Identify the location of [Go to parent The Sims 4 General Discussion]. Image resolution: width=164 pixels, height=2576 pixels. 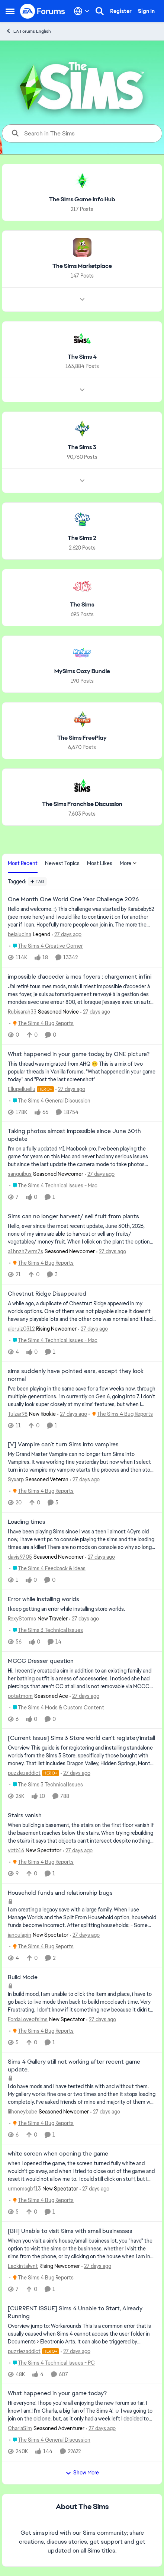
(49, 1100).